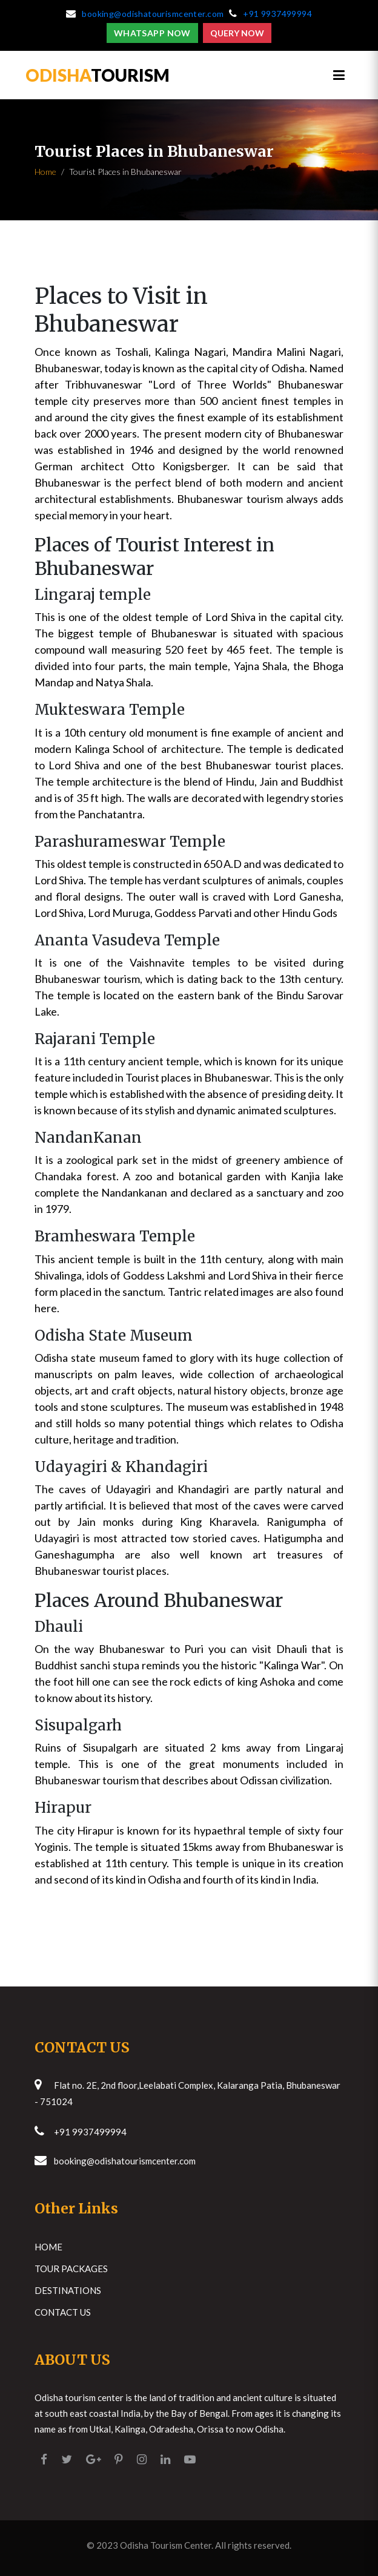 The height and width of the screenshot is (2576, 378). I want to click on Tour Packages, so click(71, 2268).